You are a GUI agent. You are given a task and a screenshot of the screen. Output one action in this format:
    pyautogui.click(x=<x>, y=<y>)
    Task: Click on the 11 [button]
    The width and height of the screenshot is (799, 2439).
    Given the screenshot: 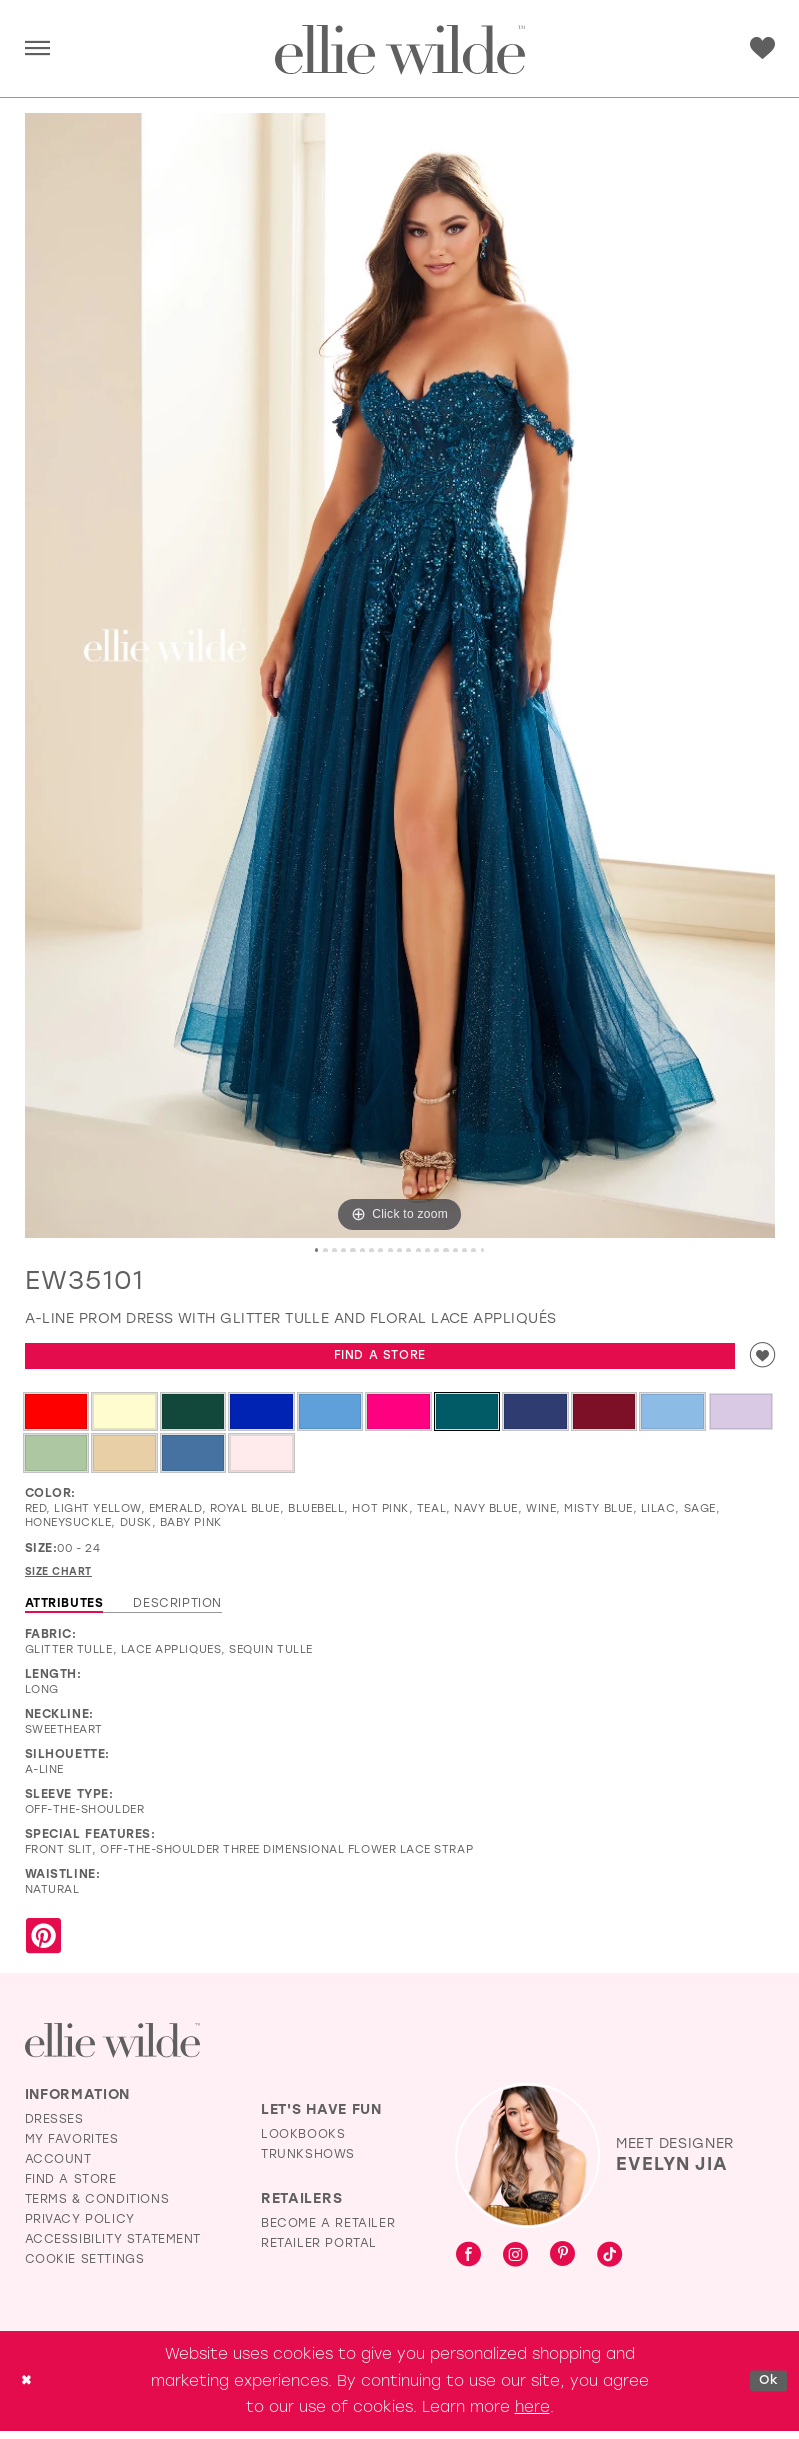 What is the action you would take?
    pyautogui.click(x=410, y=1251)
    